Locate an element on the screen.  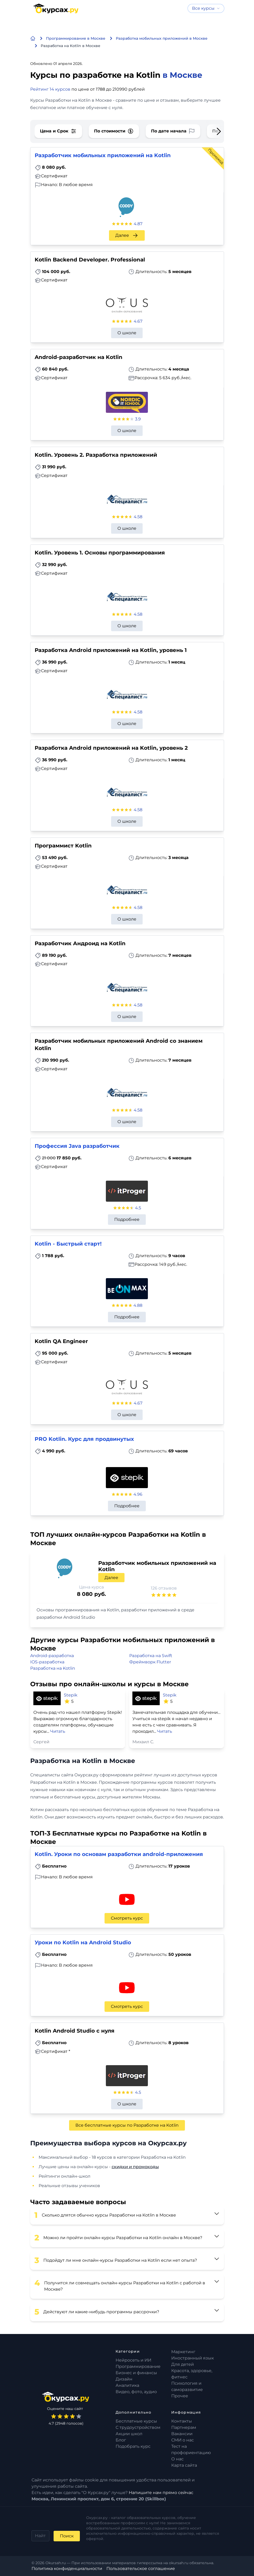
[Next slide] is located at coordinates (214, 131).